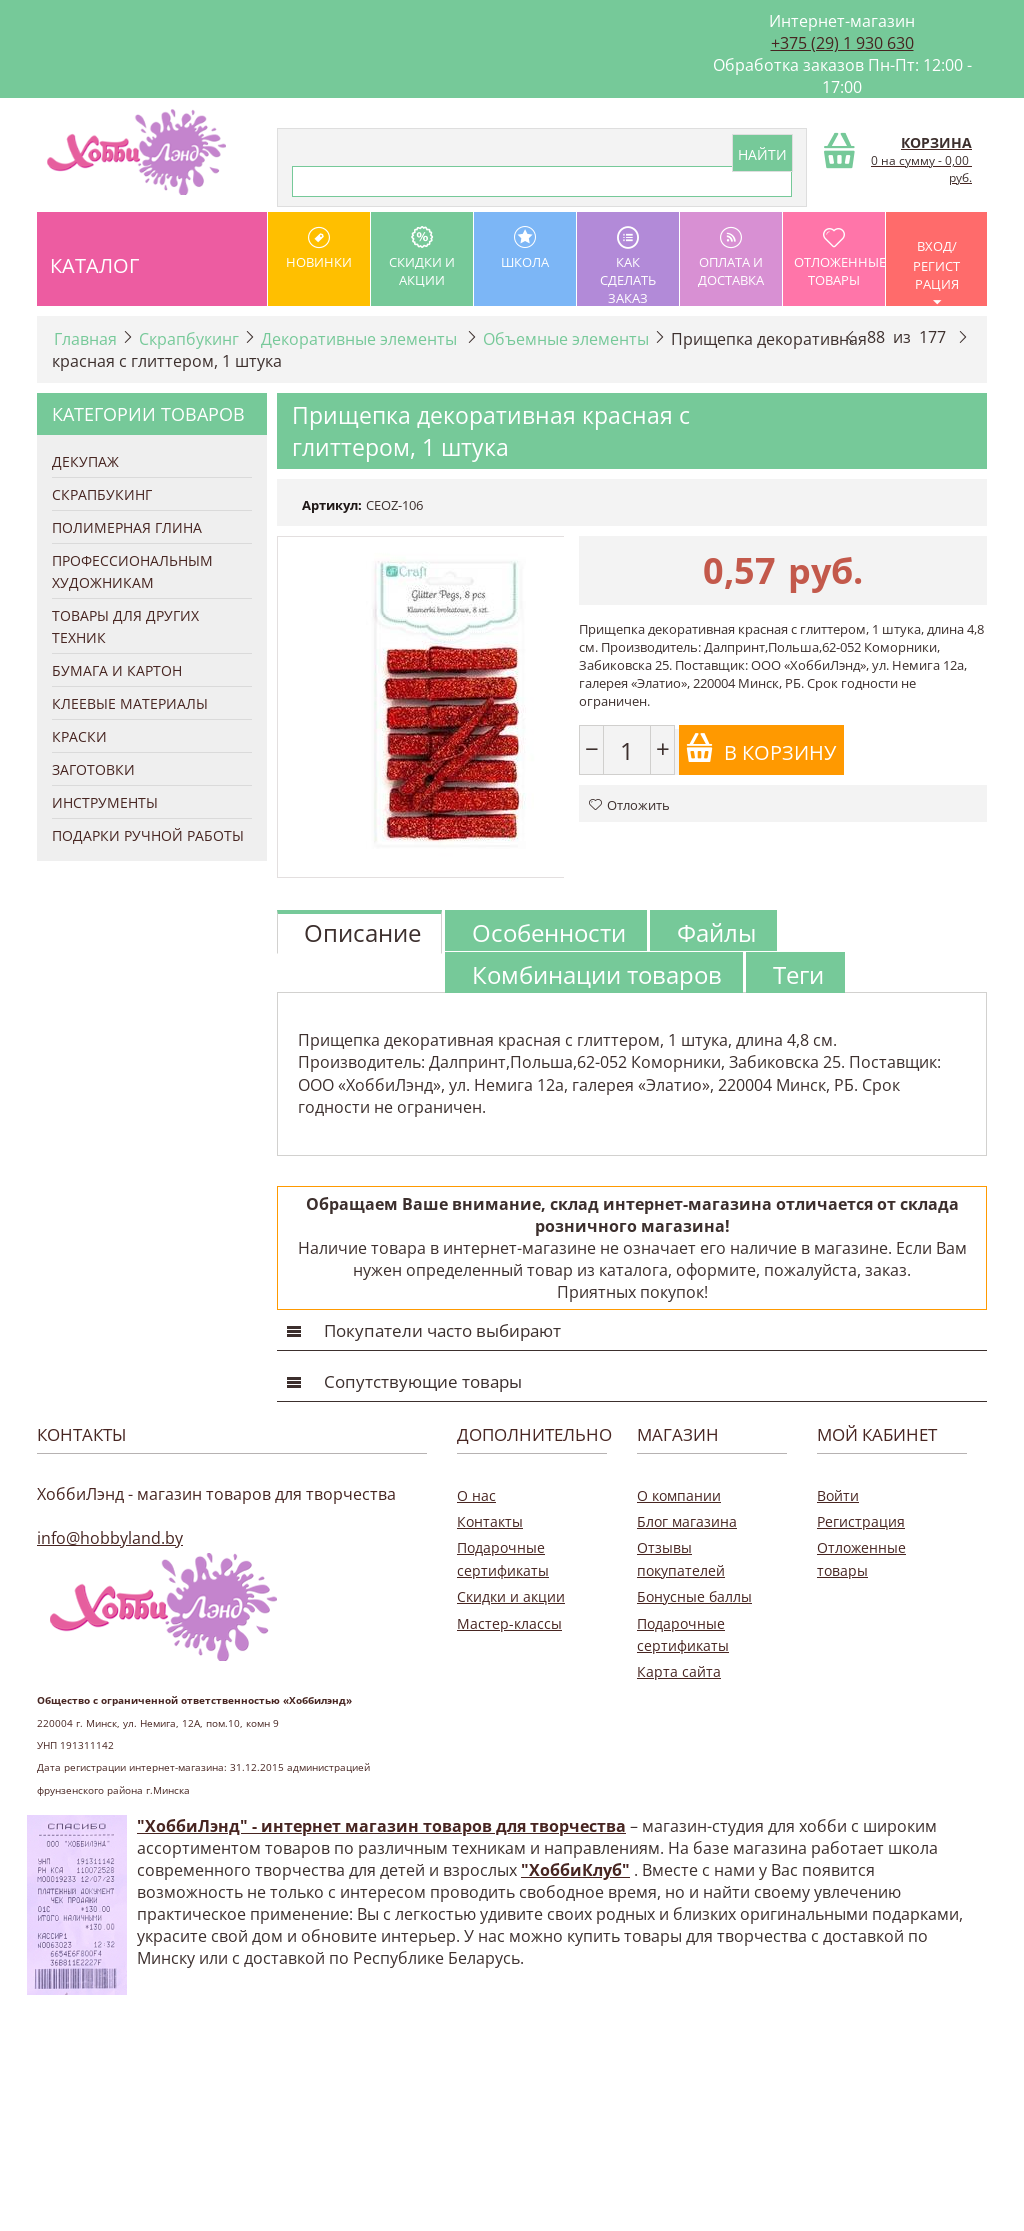  What do you see at coordinates (679, 1495) in the screenshot?
I see `О компании` at bounding box center [679, 1495].